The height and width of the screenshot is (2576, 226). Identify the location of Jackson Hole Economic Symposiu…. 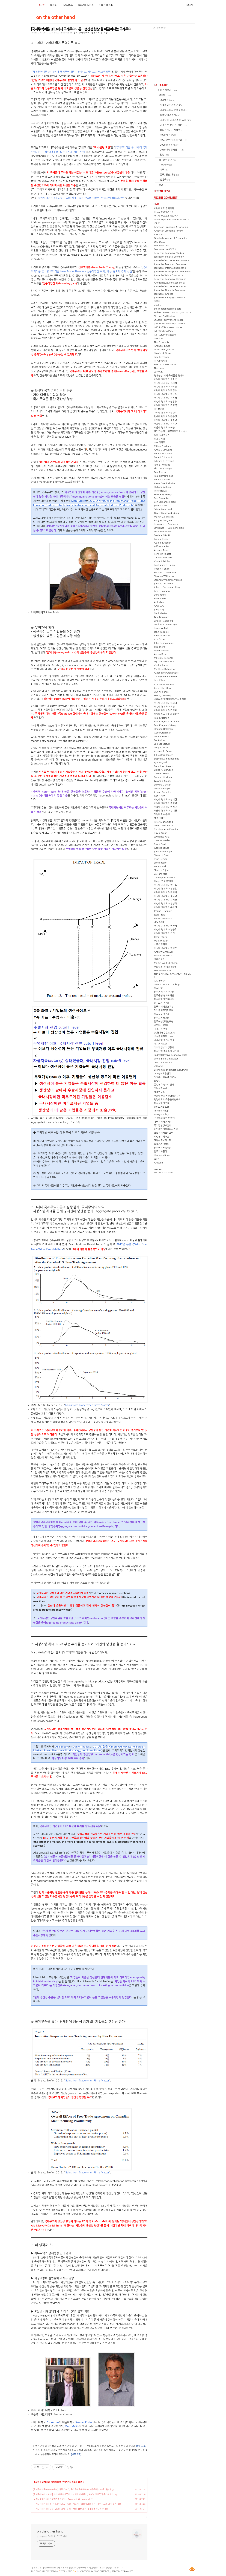
(173, 312).